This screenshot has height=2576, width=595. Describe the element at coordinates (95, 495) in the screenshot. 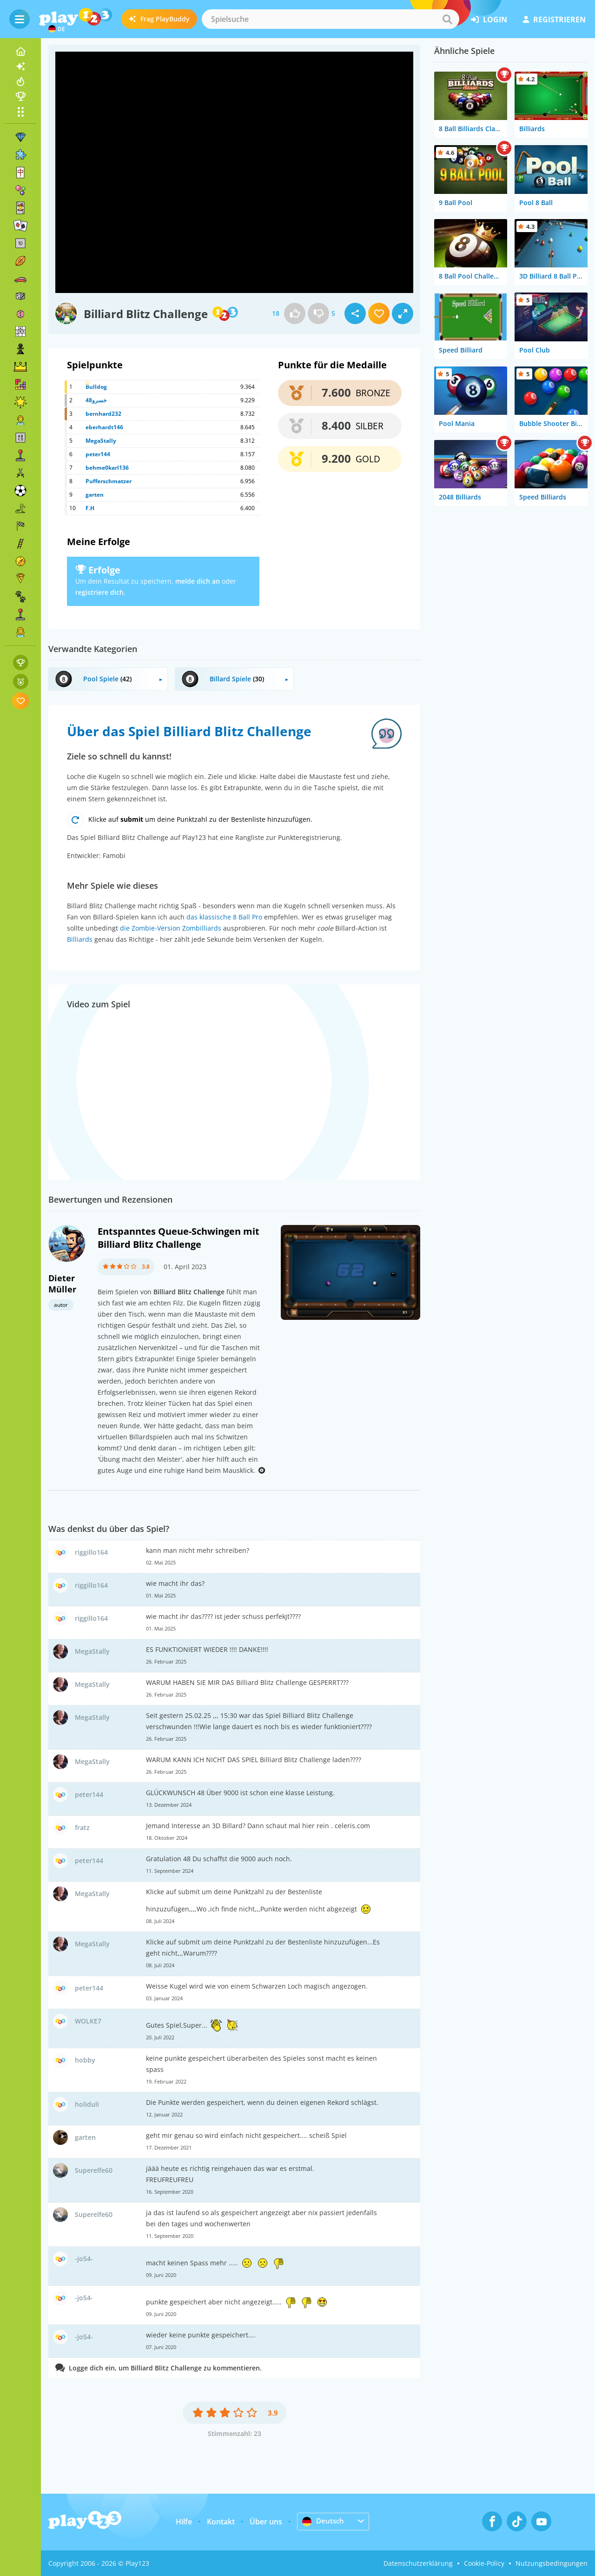

I see `garten` at that location.